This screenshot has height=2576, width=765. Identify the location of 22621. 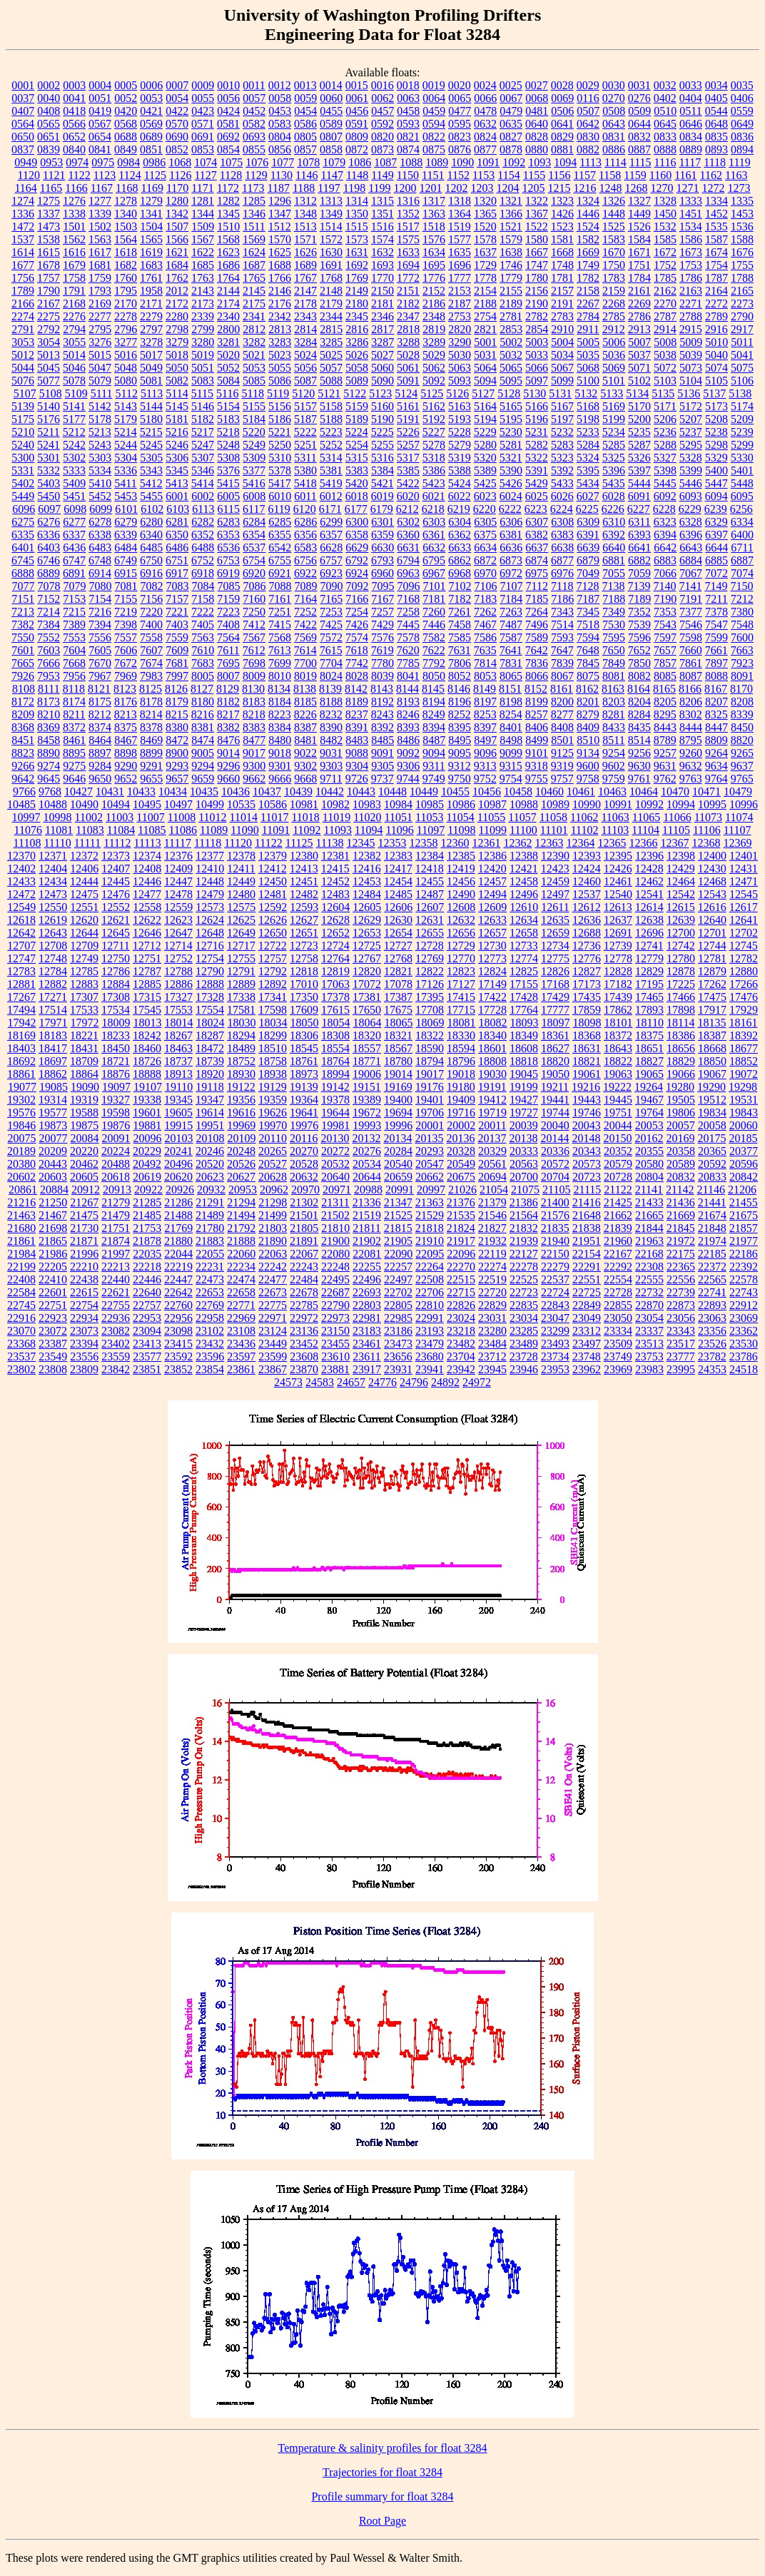
(115, 1292).